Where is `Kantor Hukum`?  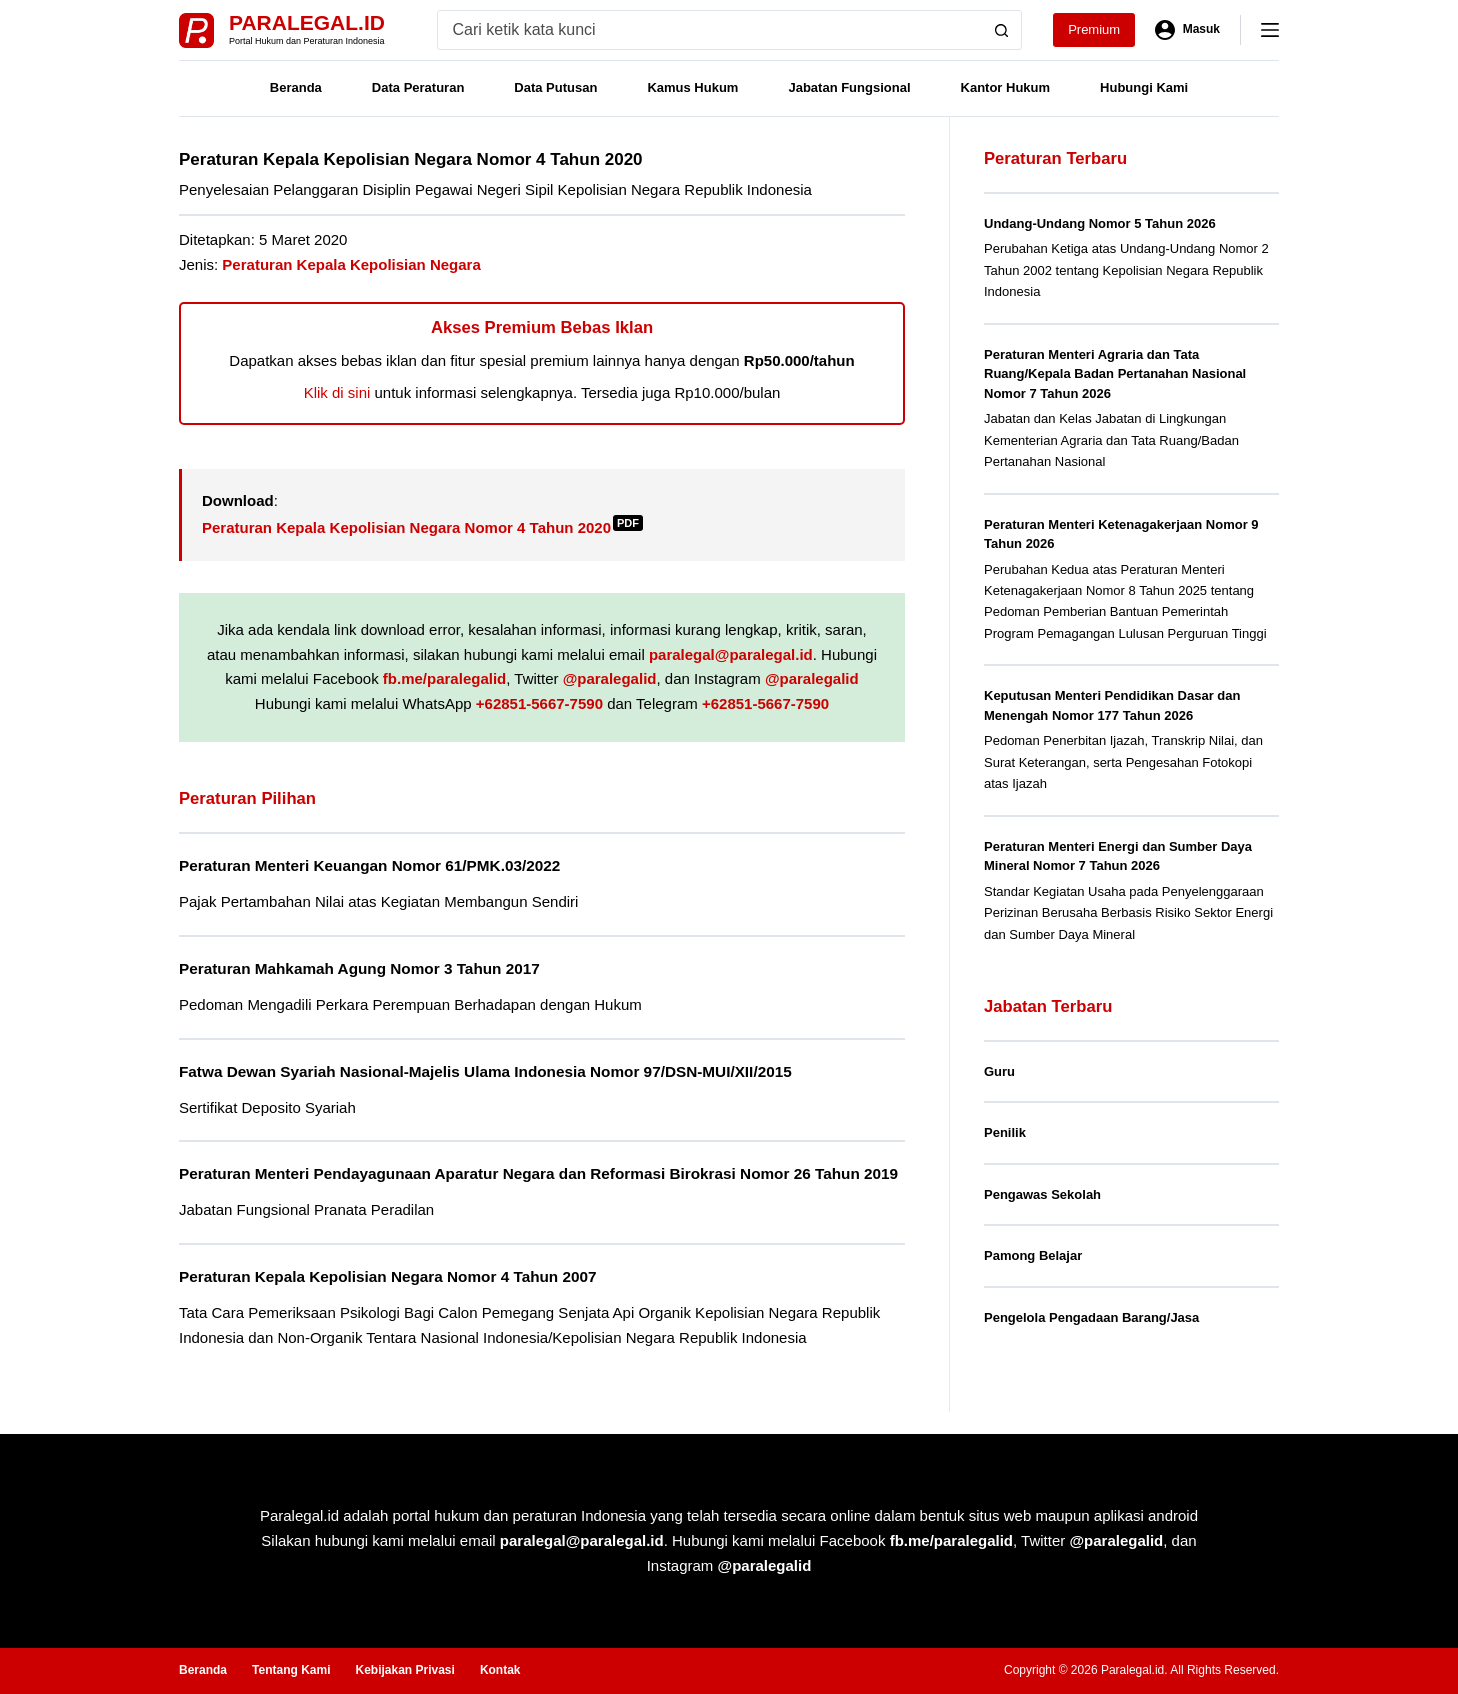 Kantor Hukum is located at coordinates (1006, 87).